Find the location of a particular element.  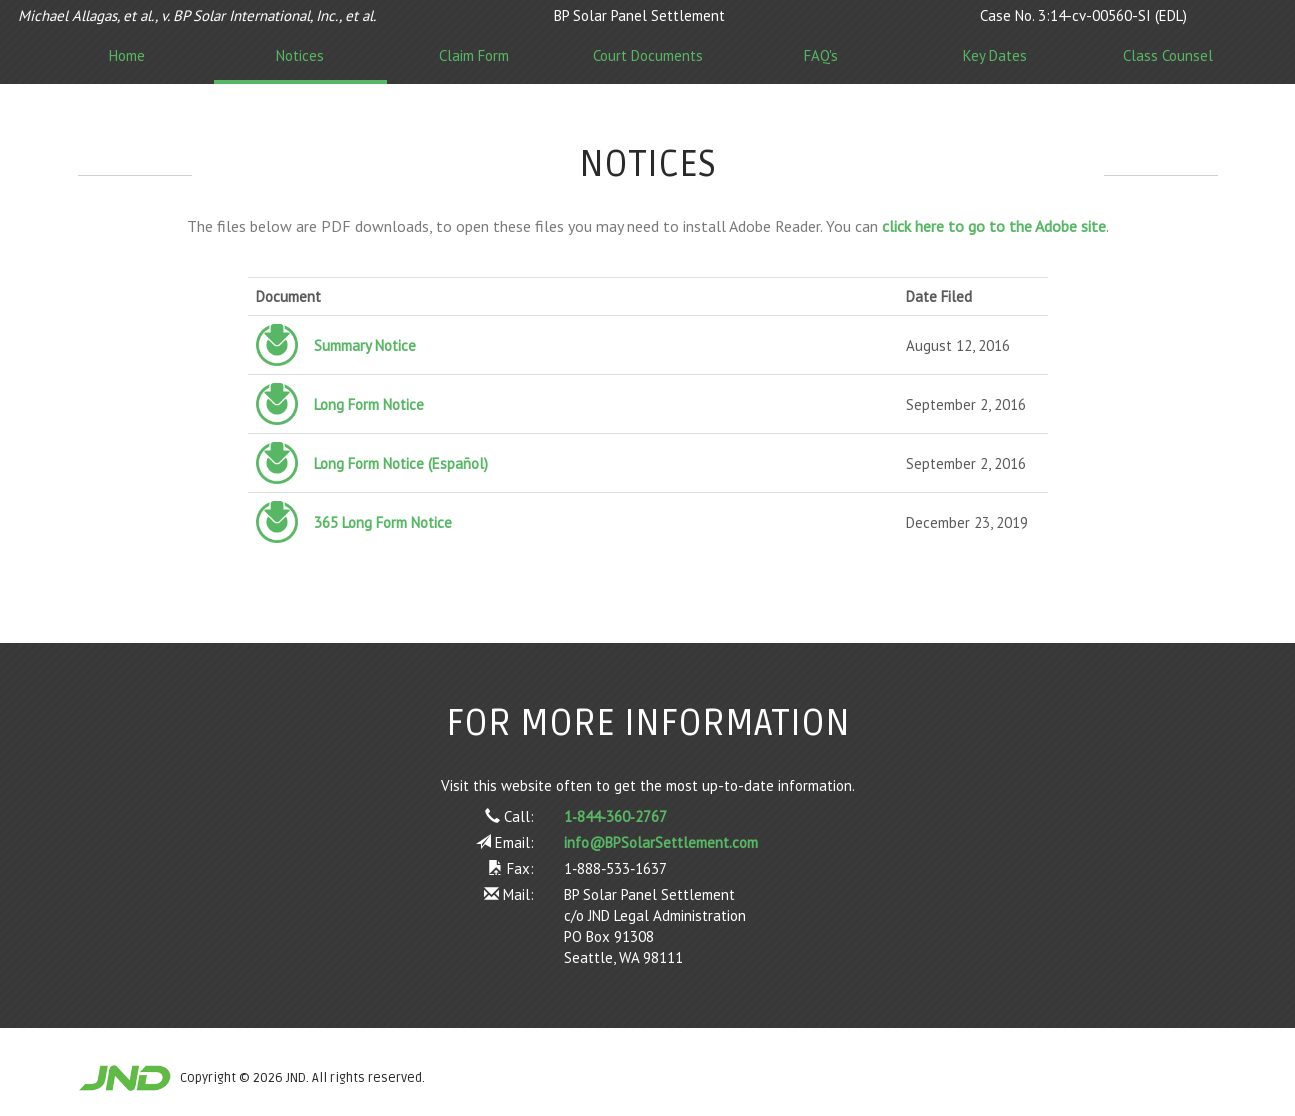

Home is located at coordinates (127, 55).